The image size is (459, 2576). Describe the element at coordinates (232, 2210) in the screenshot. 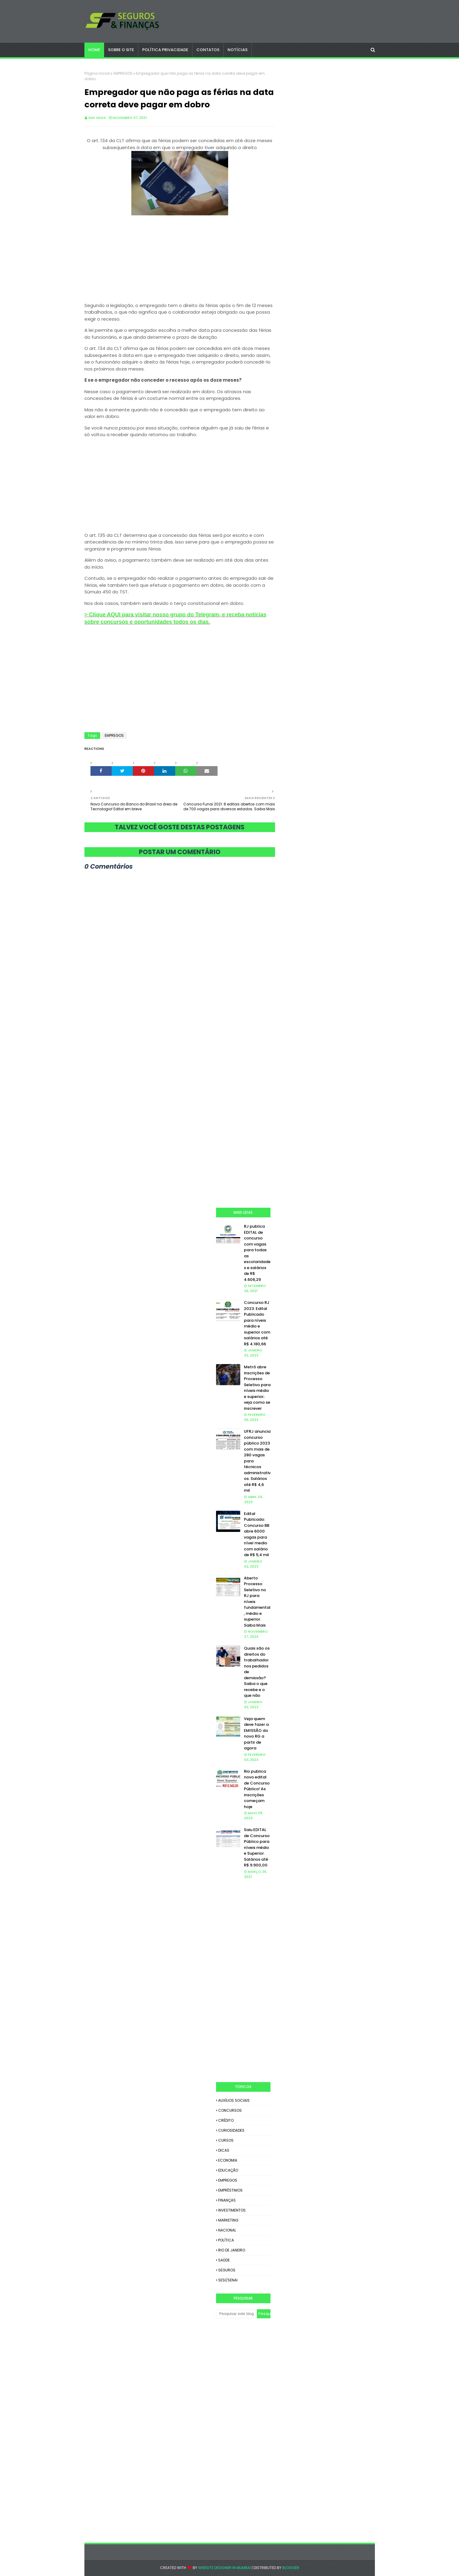

I see `INVESTIMENTOS` at that location.